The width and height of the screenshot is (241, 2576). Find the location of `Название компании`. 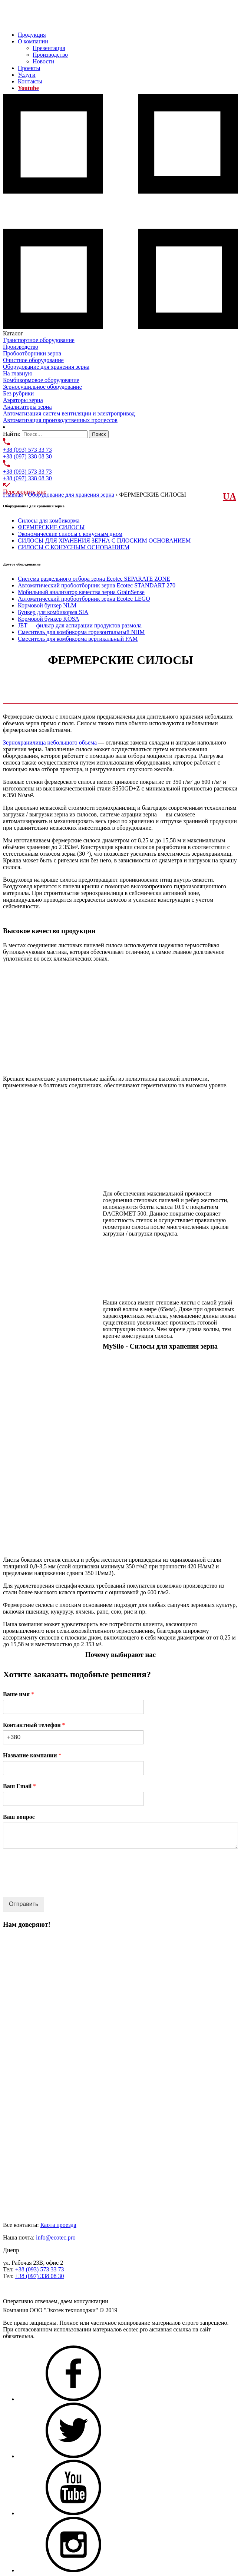

Название компании is located at coordinates (32, 1755).